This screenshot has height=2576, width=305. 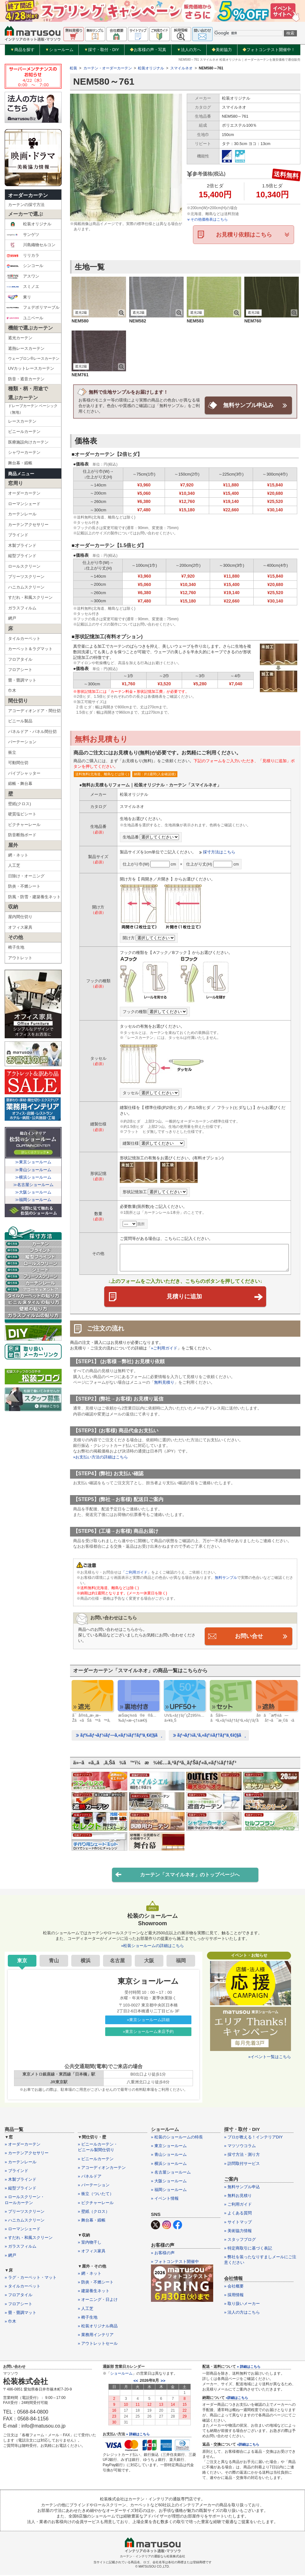 I want to click on カーテン・オーダーカーテン, so click(x=107, y=68).